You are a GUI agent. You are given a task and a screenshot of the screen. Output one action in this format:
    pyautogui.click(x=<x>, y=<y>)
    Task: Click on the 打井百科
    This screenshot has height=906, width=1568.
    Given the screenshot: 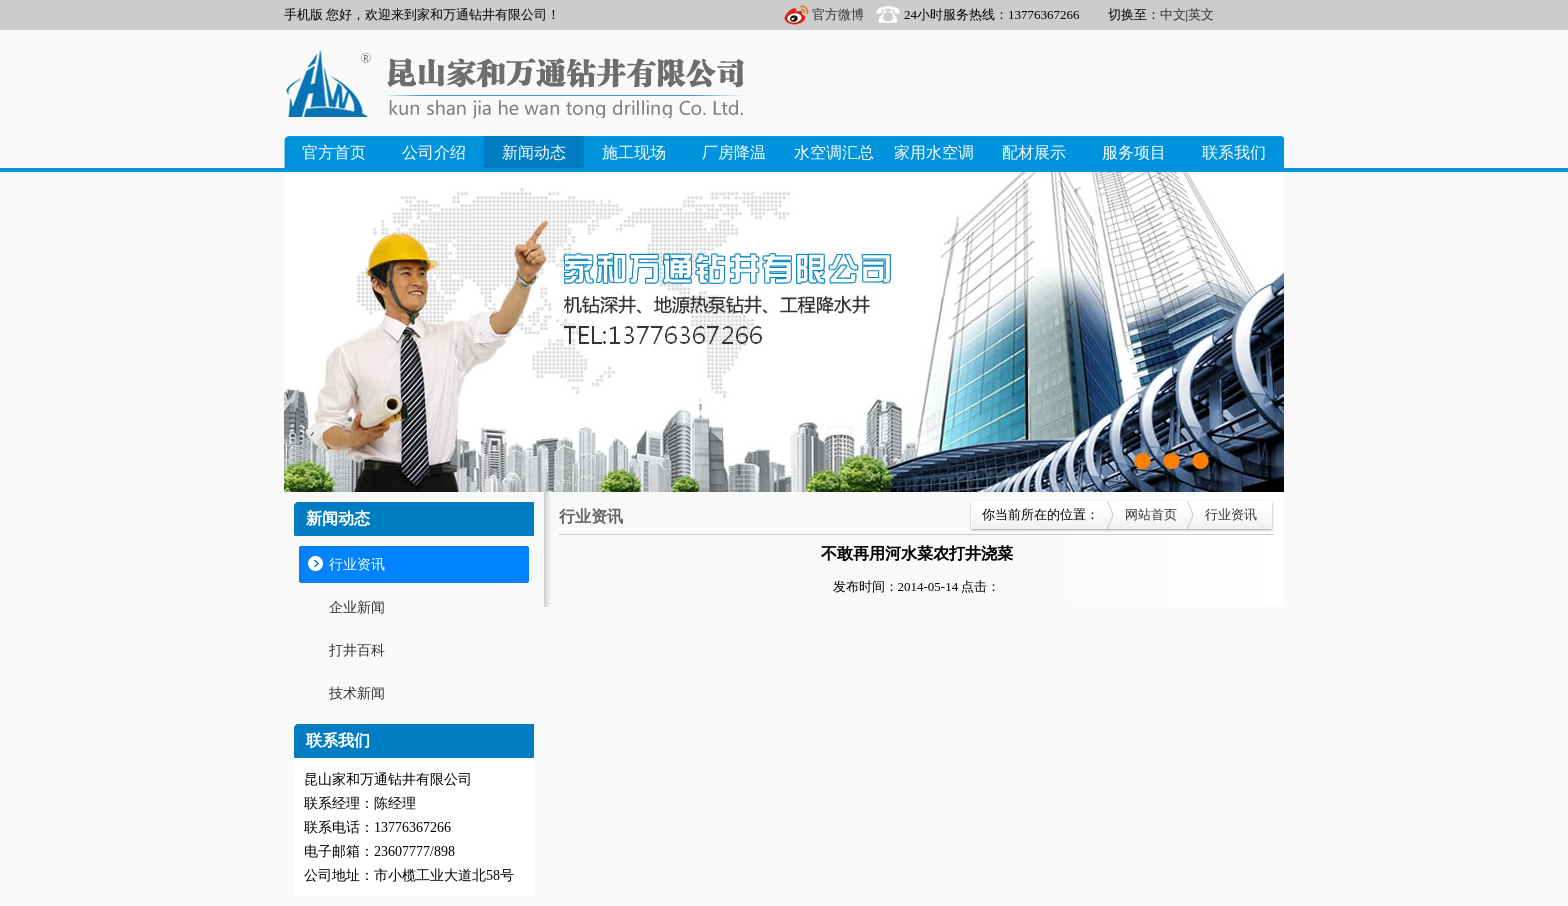 What is the action you would take?
    pyautogui.click(x=357, y=650)
    